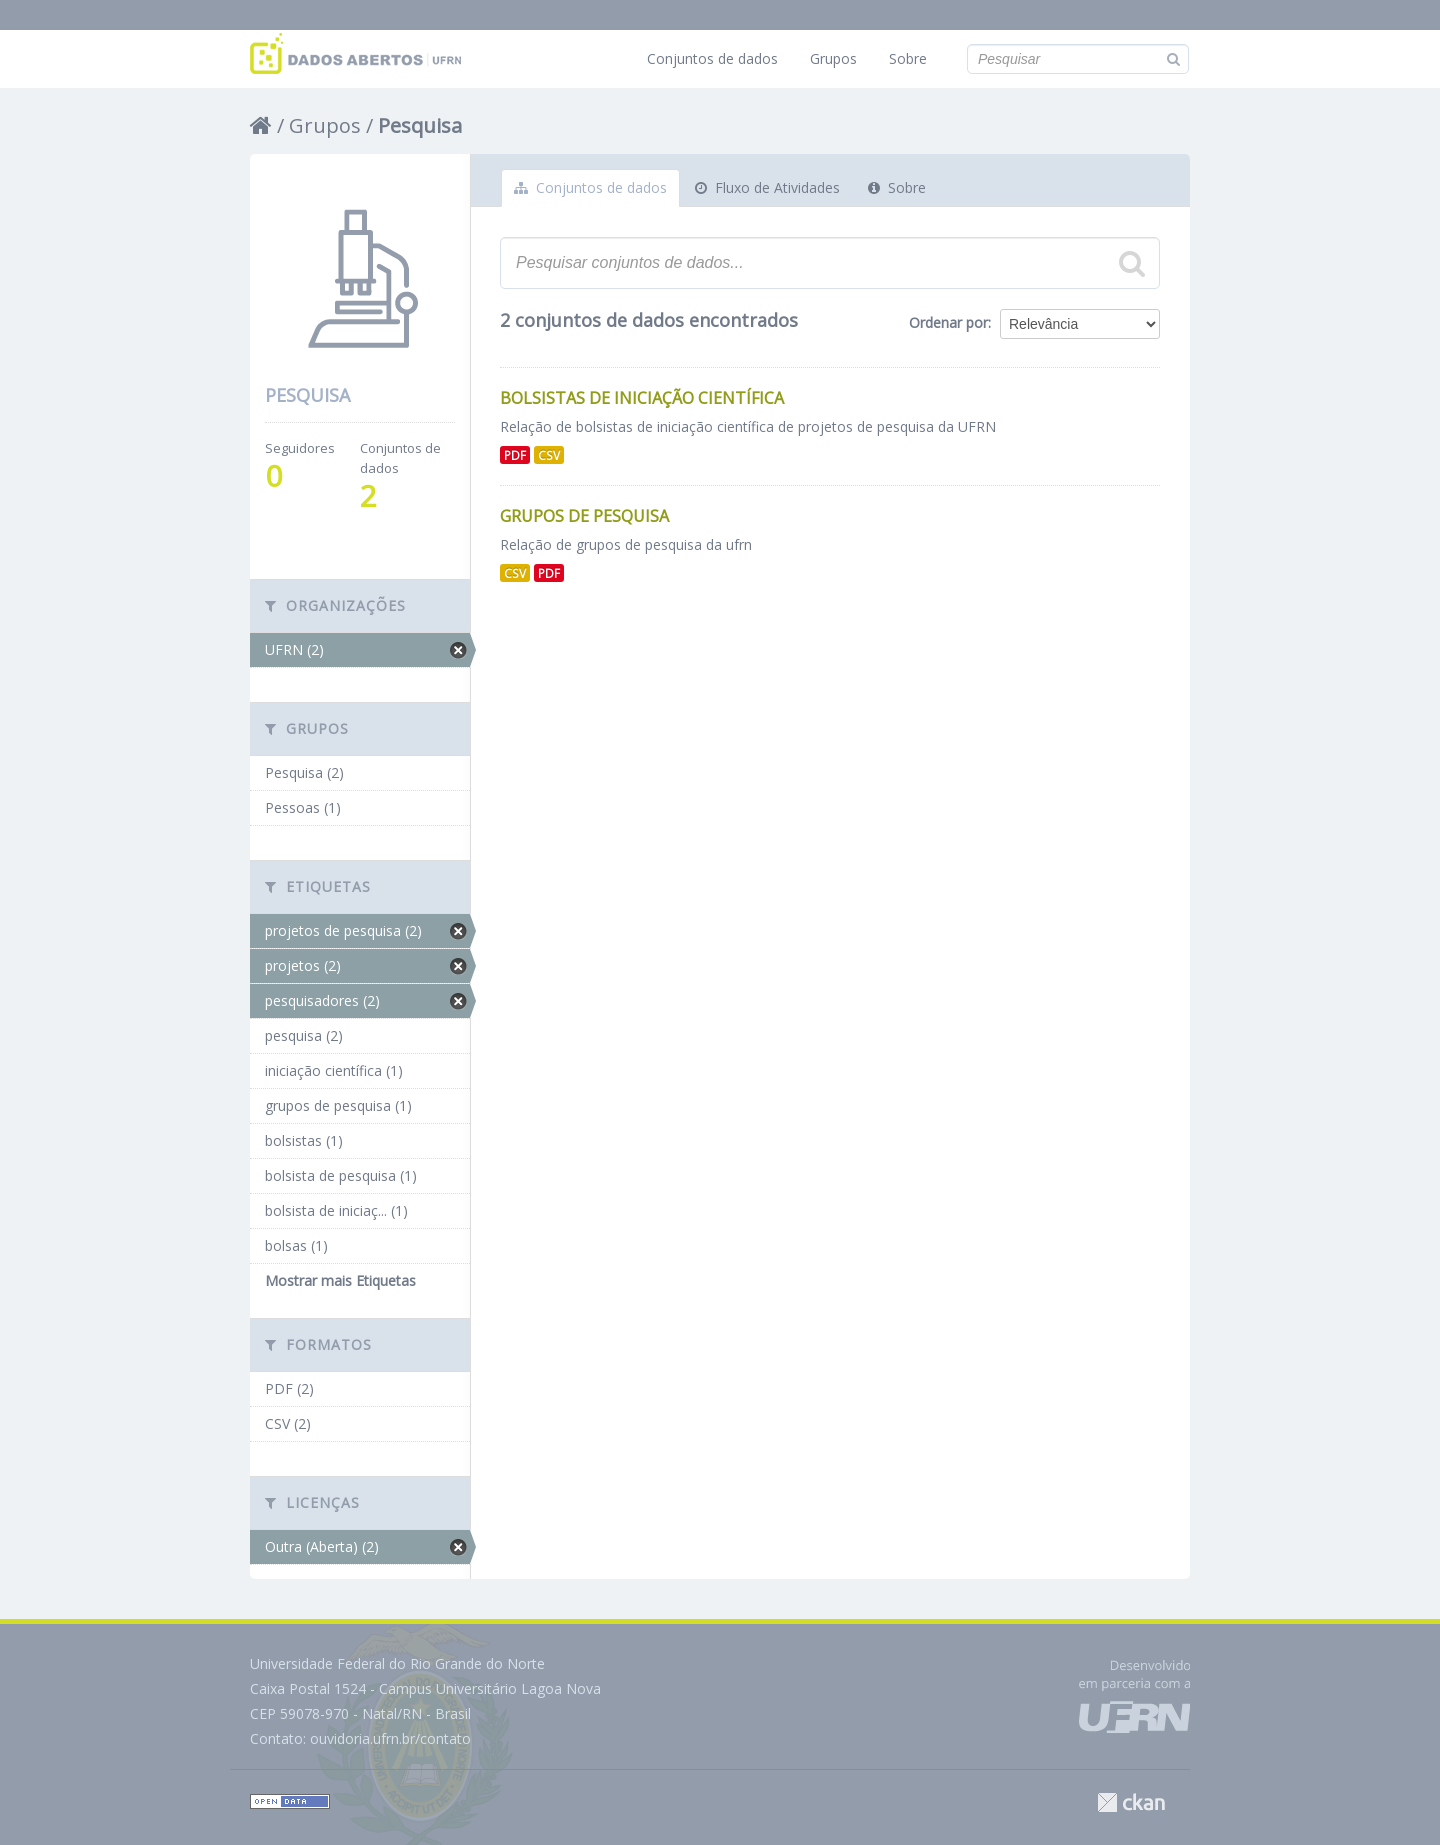 The height and width of the screenshot is (1845, 1440). I want to click on Fluxo de Atividades, so click(767, 187).